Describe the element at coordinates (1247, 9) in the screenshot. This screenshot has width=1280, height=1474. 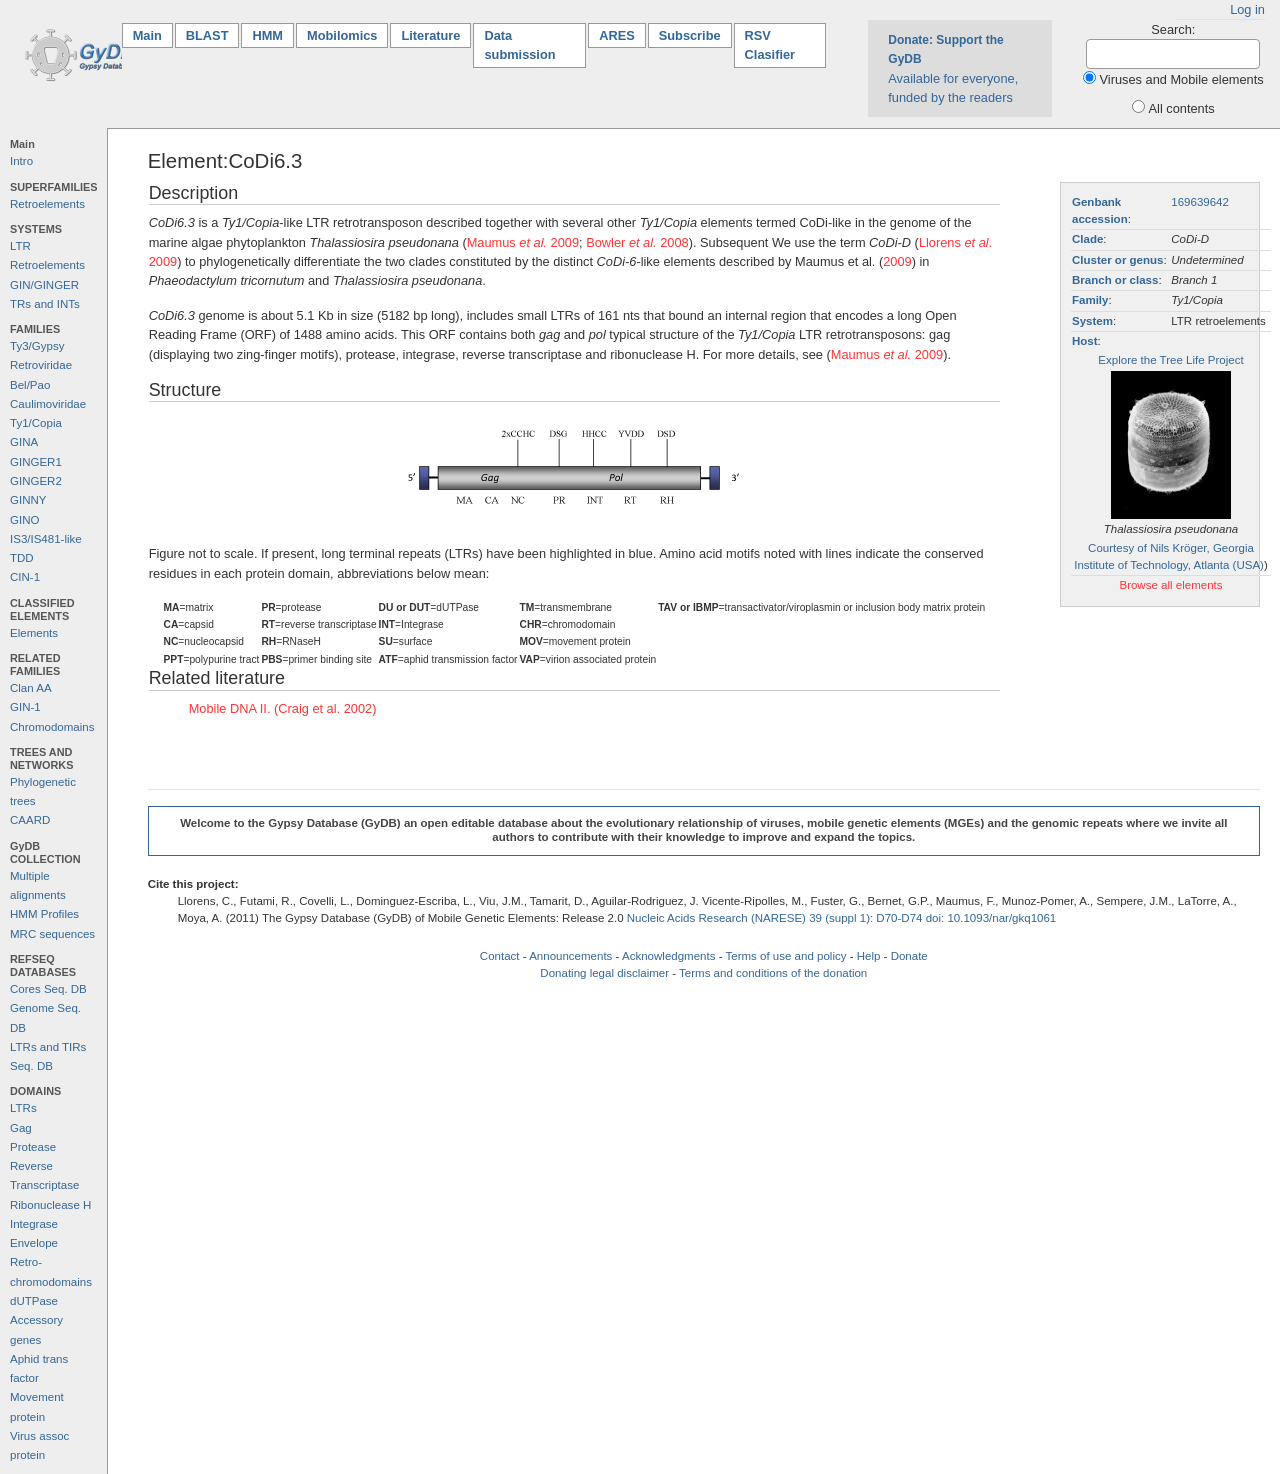
I see `Log in` at that location.